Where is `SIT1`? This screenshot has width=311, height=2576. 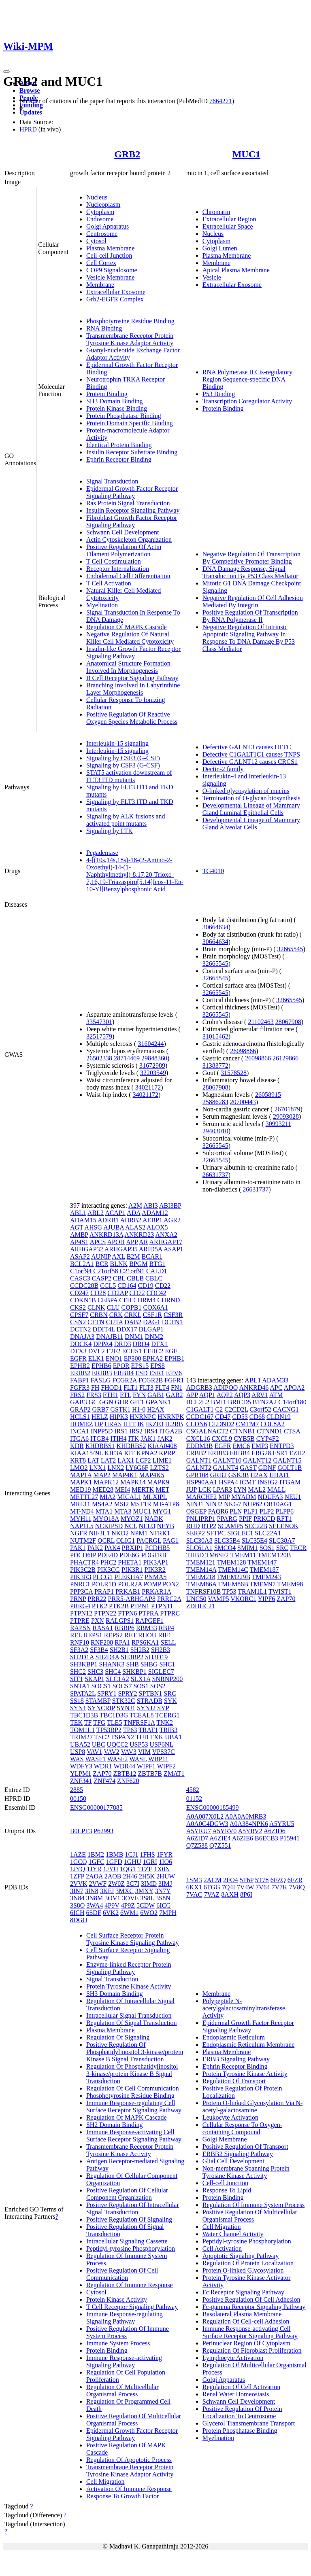 SIT1 is located at coordinates (76, 1678).